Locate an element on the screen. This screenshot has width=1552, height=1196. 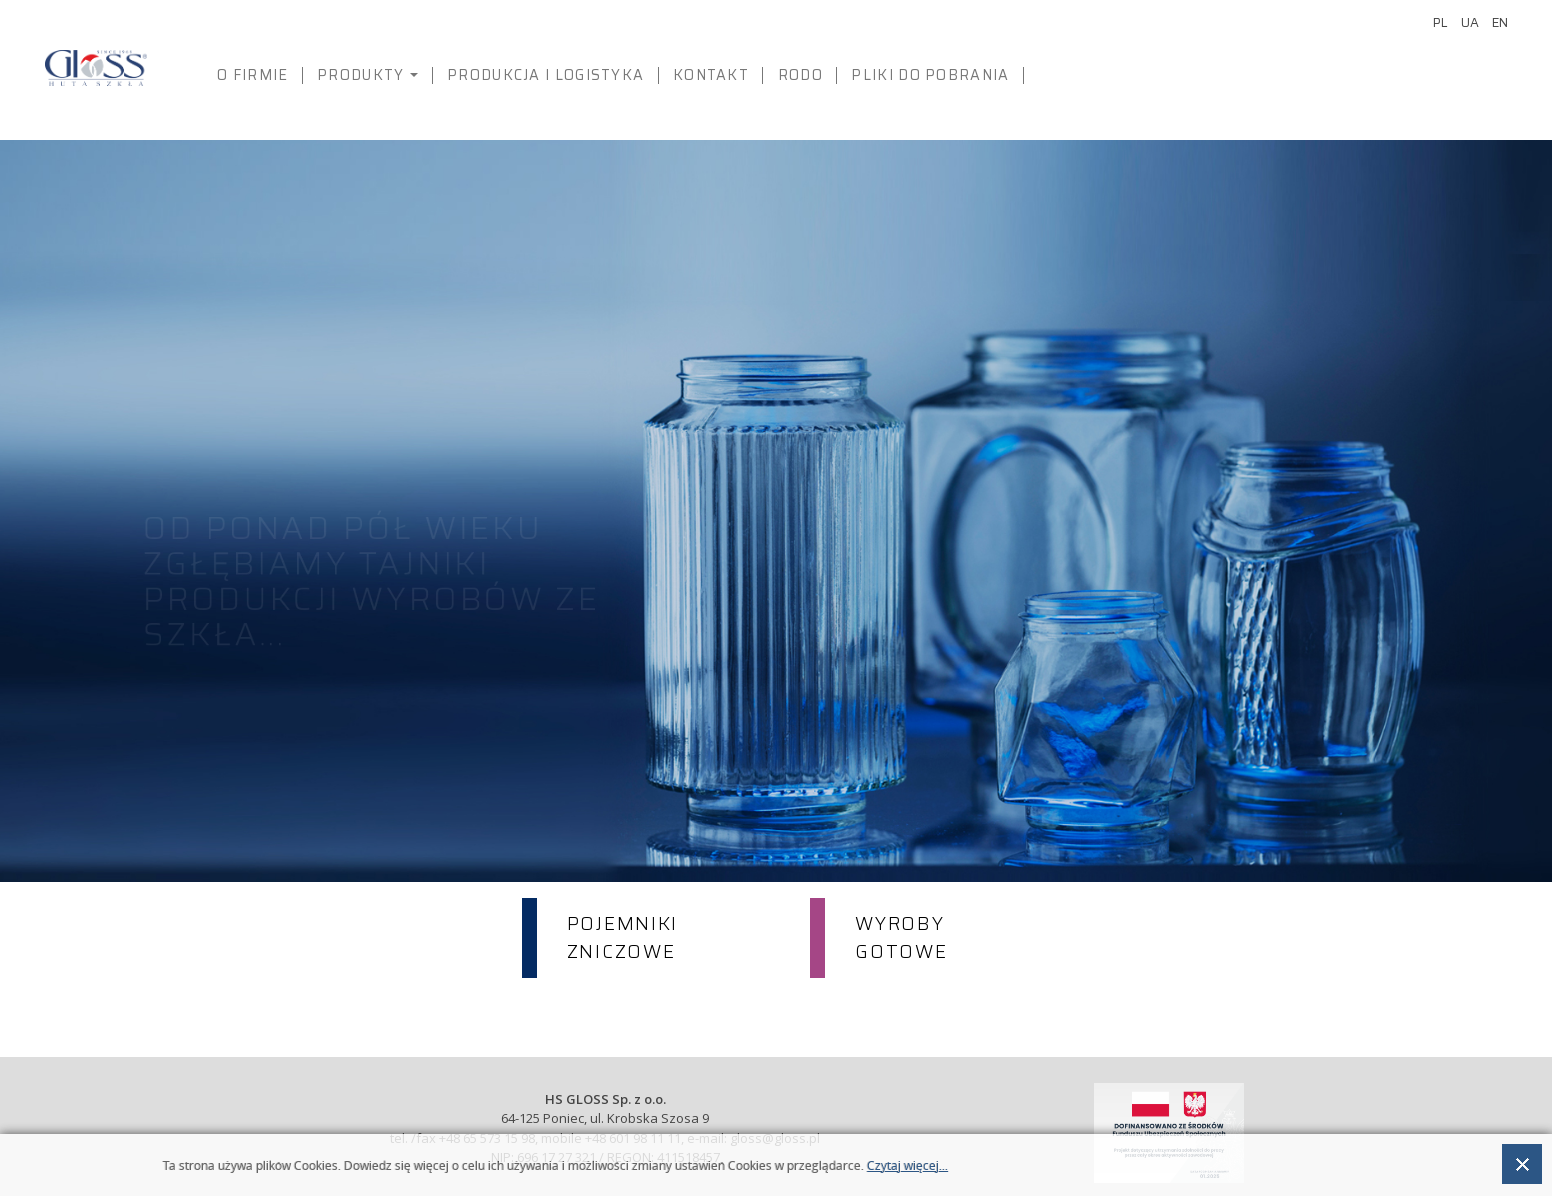
UA is located at coordinates (1471, 22).